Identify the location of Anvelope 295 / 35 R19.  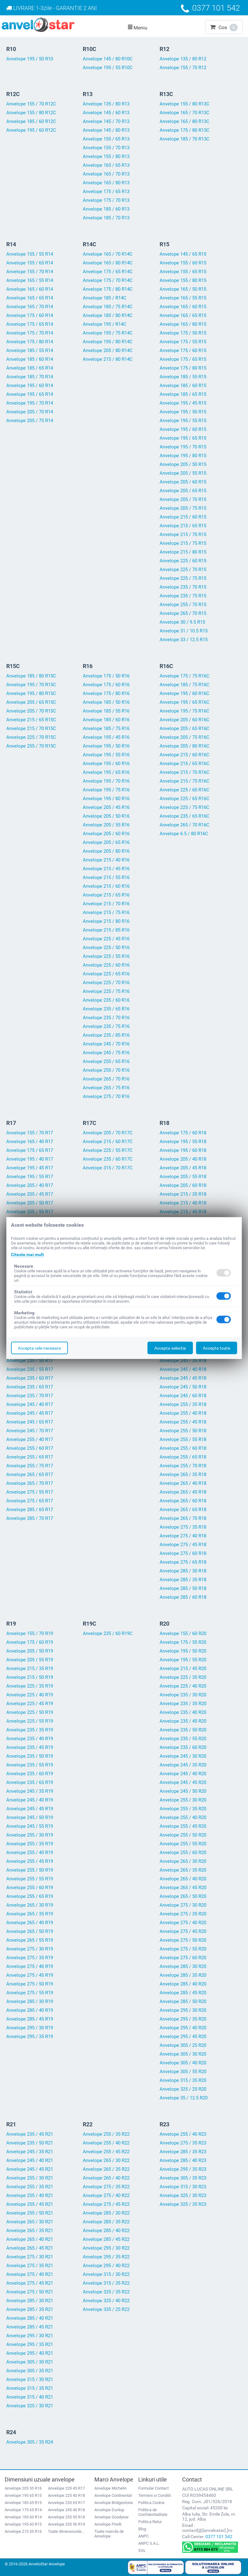
(29, 2036).